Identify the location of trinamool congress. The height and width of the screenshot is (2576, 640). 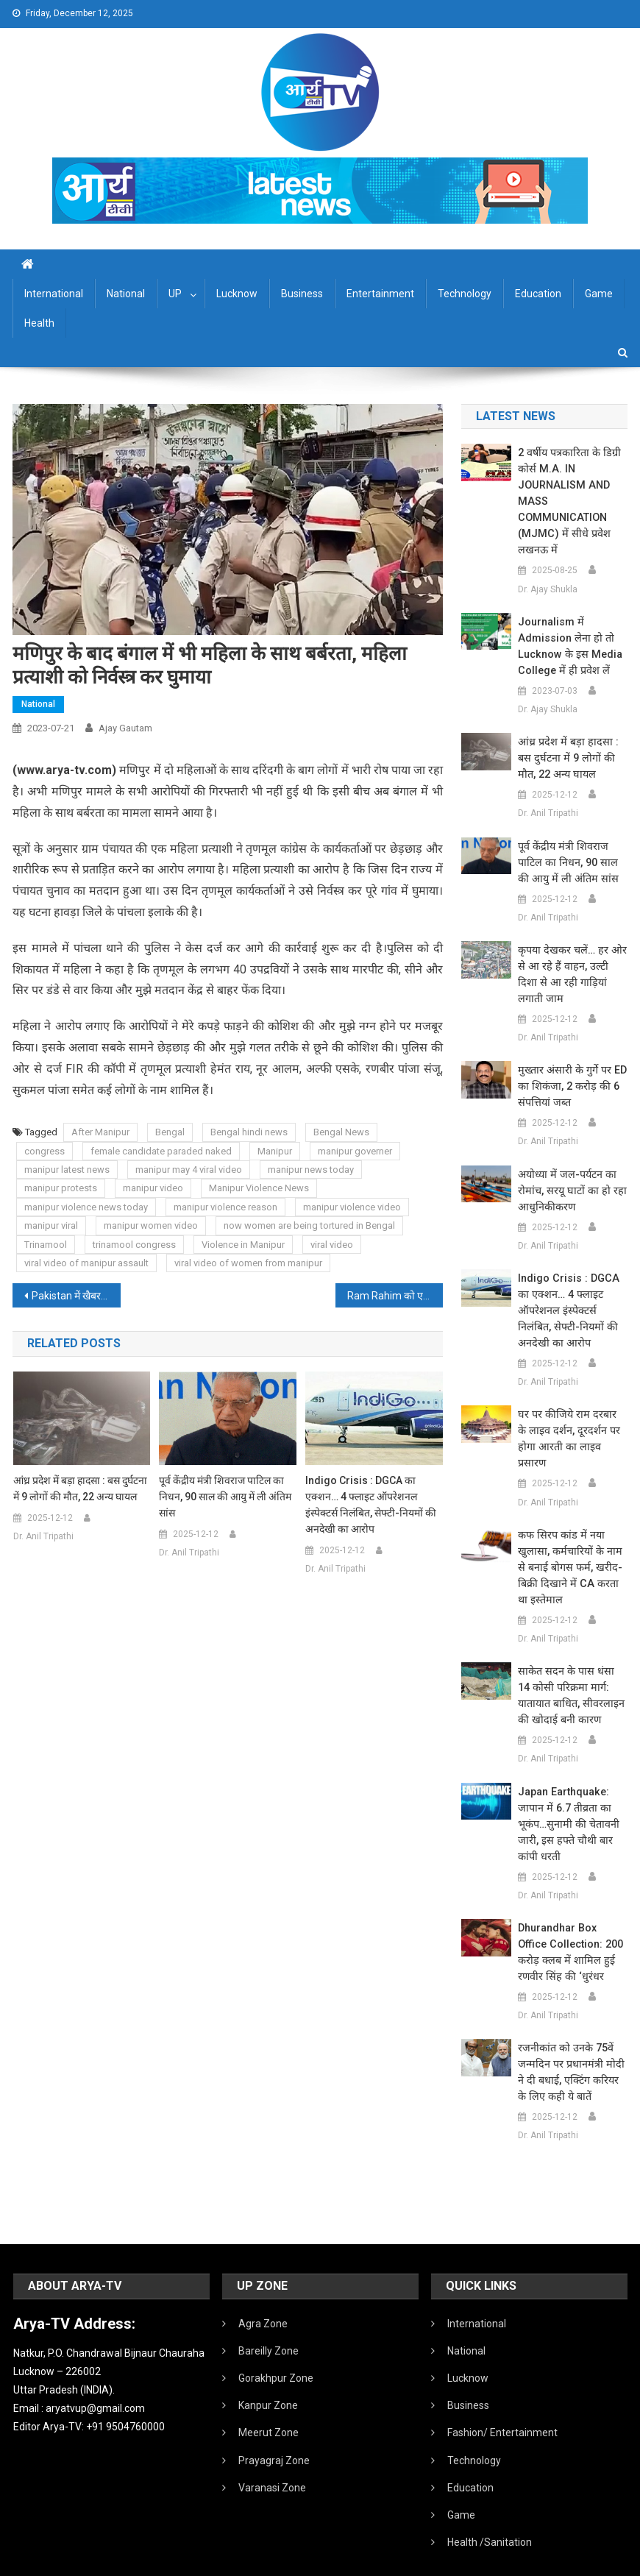
(134, 1244).